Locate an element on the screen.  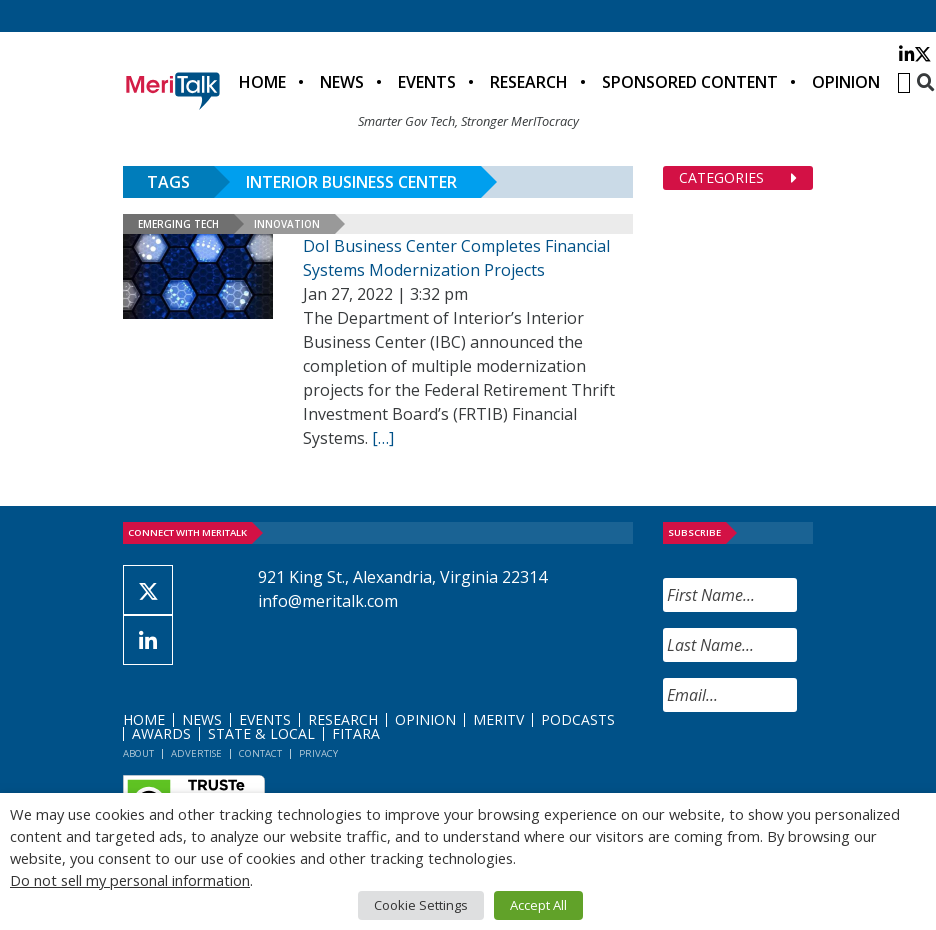
MeriTV is located at coordinates (498, 719).